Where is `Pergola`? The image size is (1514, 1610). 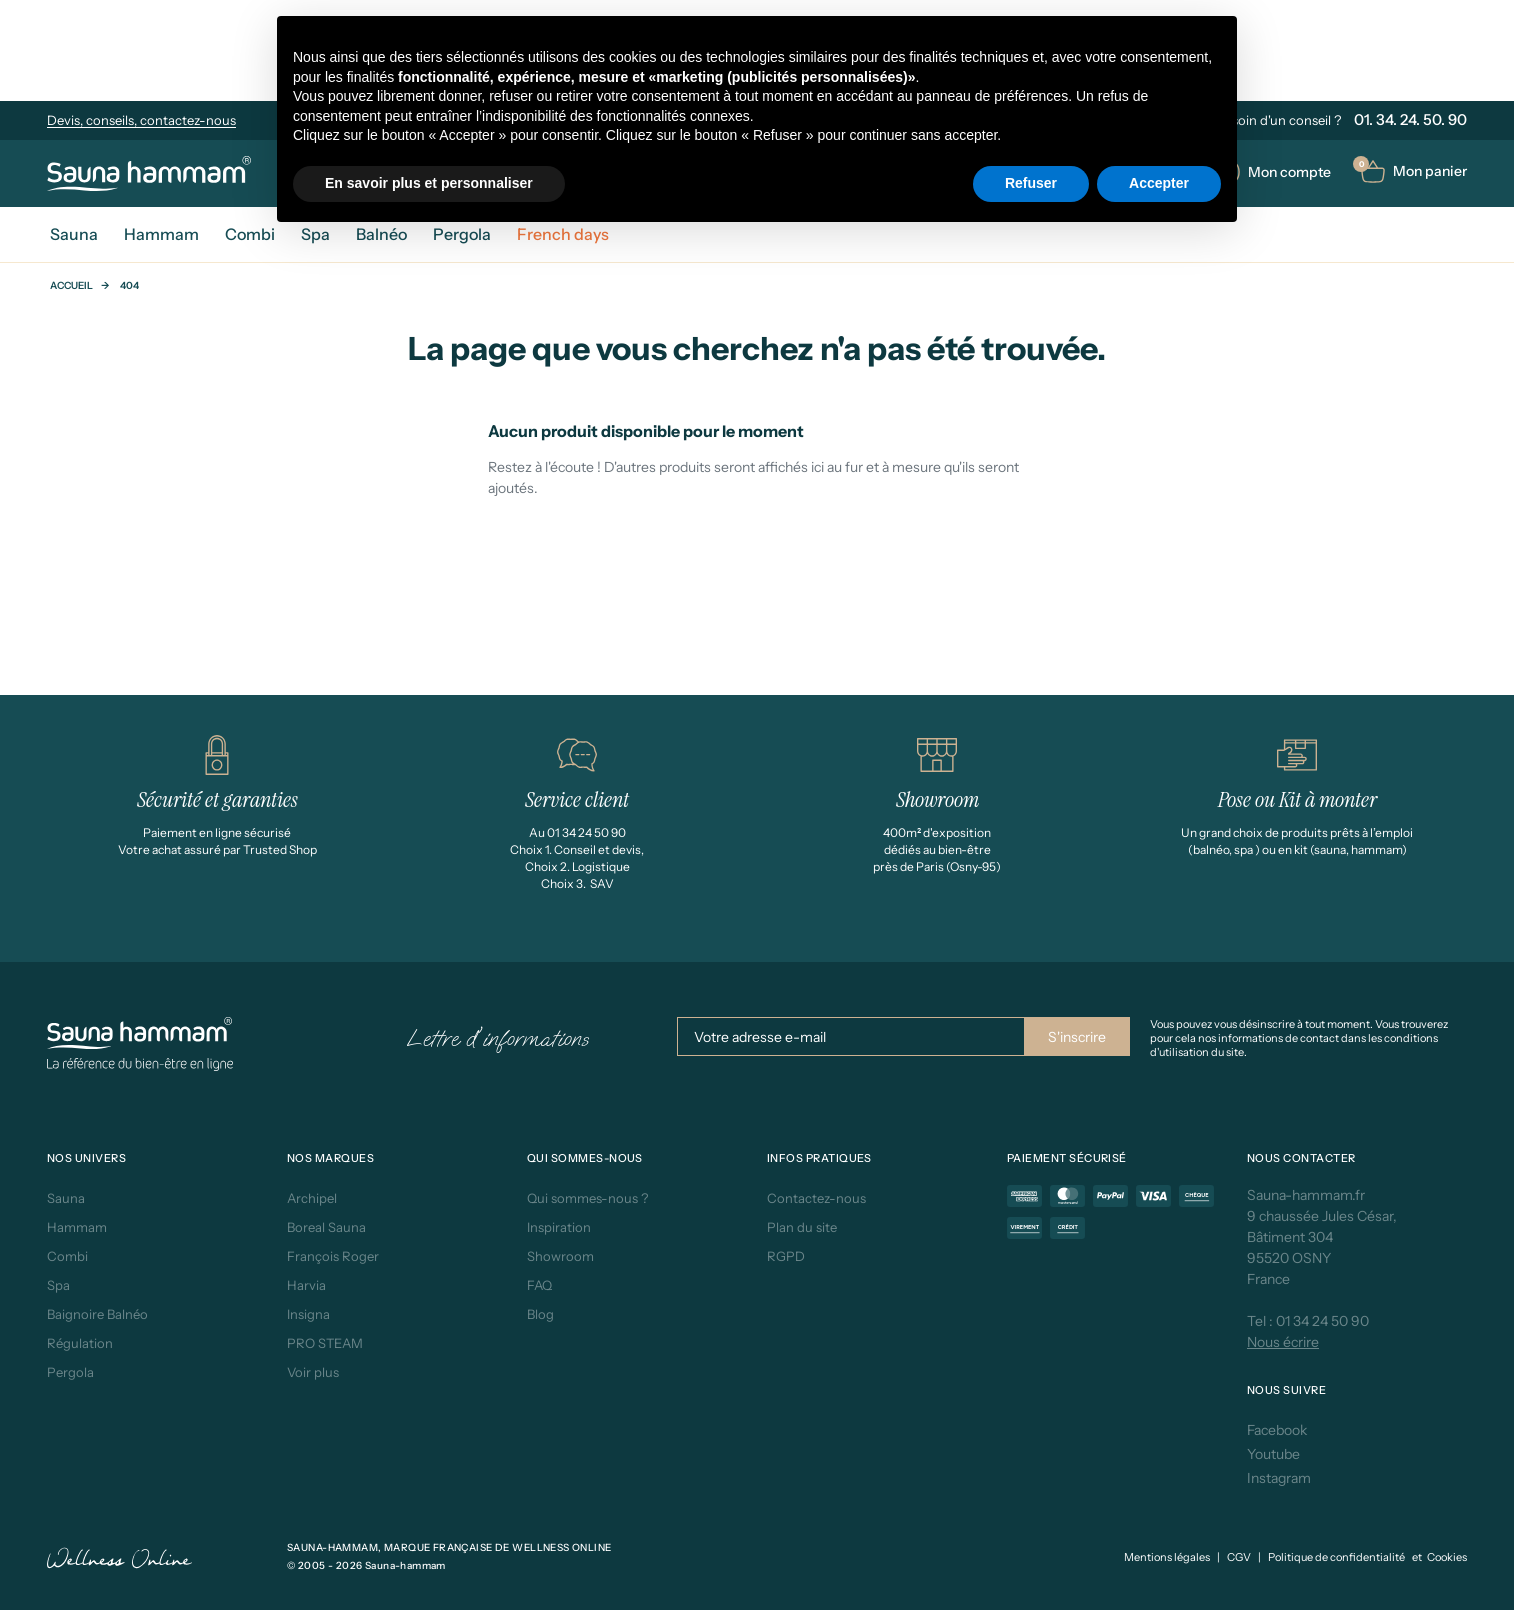
Pergola is located at coordinates (70, 1372).